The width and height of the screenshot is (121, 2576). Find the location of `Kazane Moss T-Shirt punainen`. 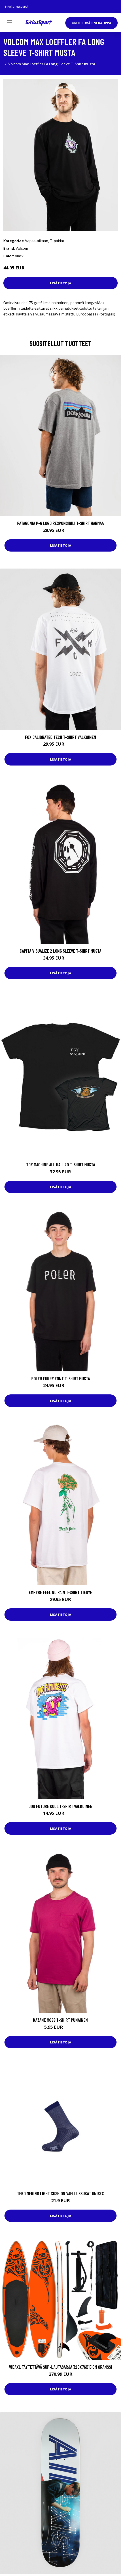

Kazane Moss T-Shirt punainen is located at coordinates (60, 2020).